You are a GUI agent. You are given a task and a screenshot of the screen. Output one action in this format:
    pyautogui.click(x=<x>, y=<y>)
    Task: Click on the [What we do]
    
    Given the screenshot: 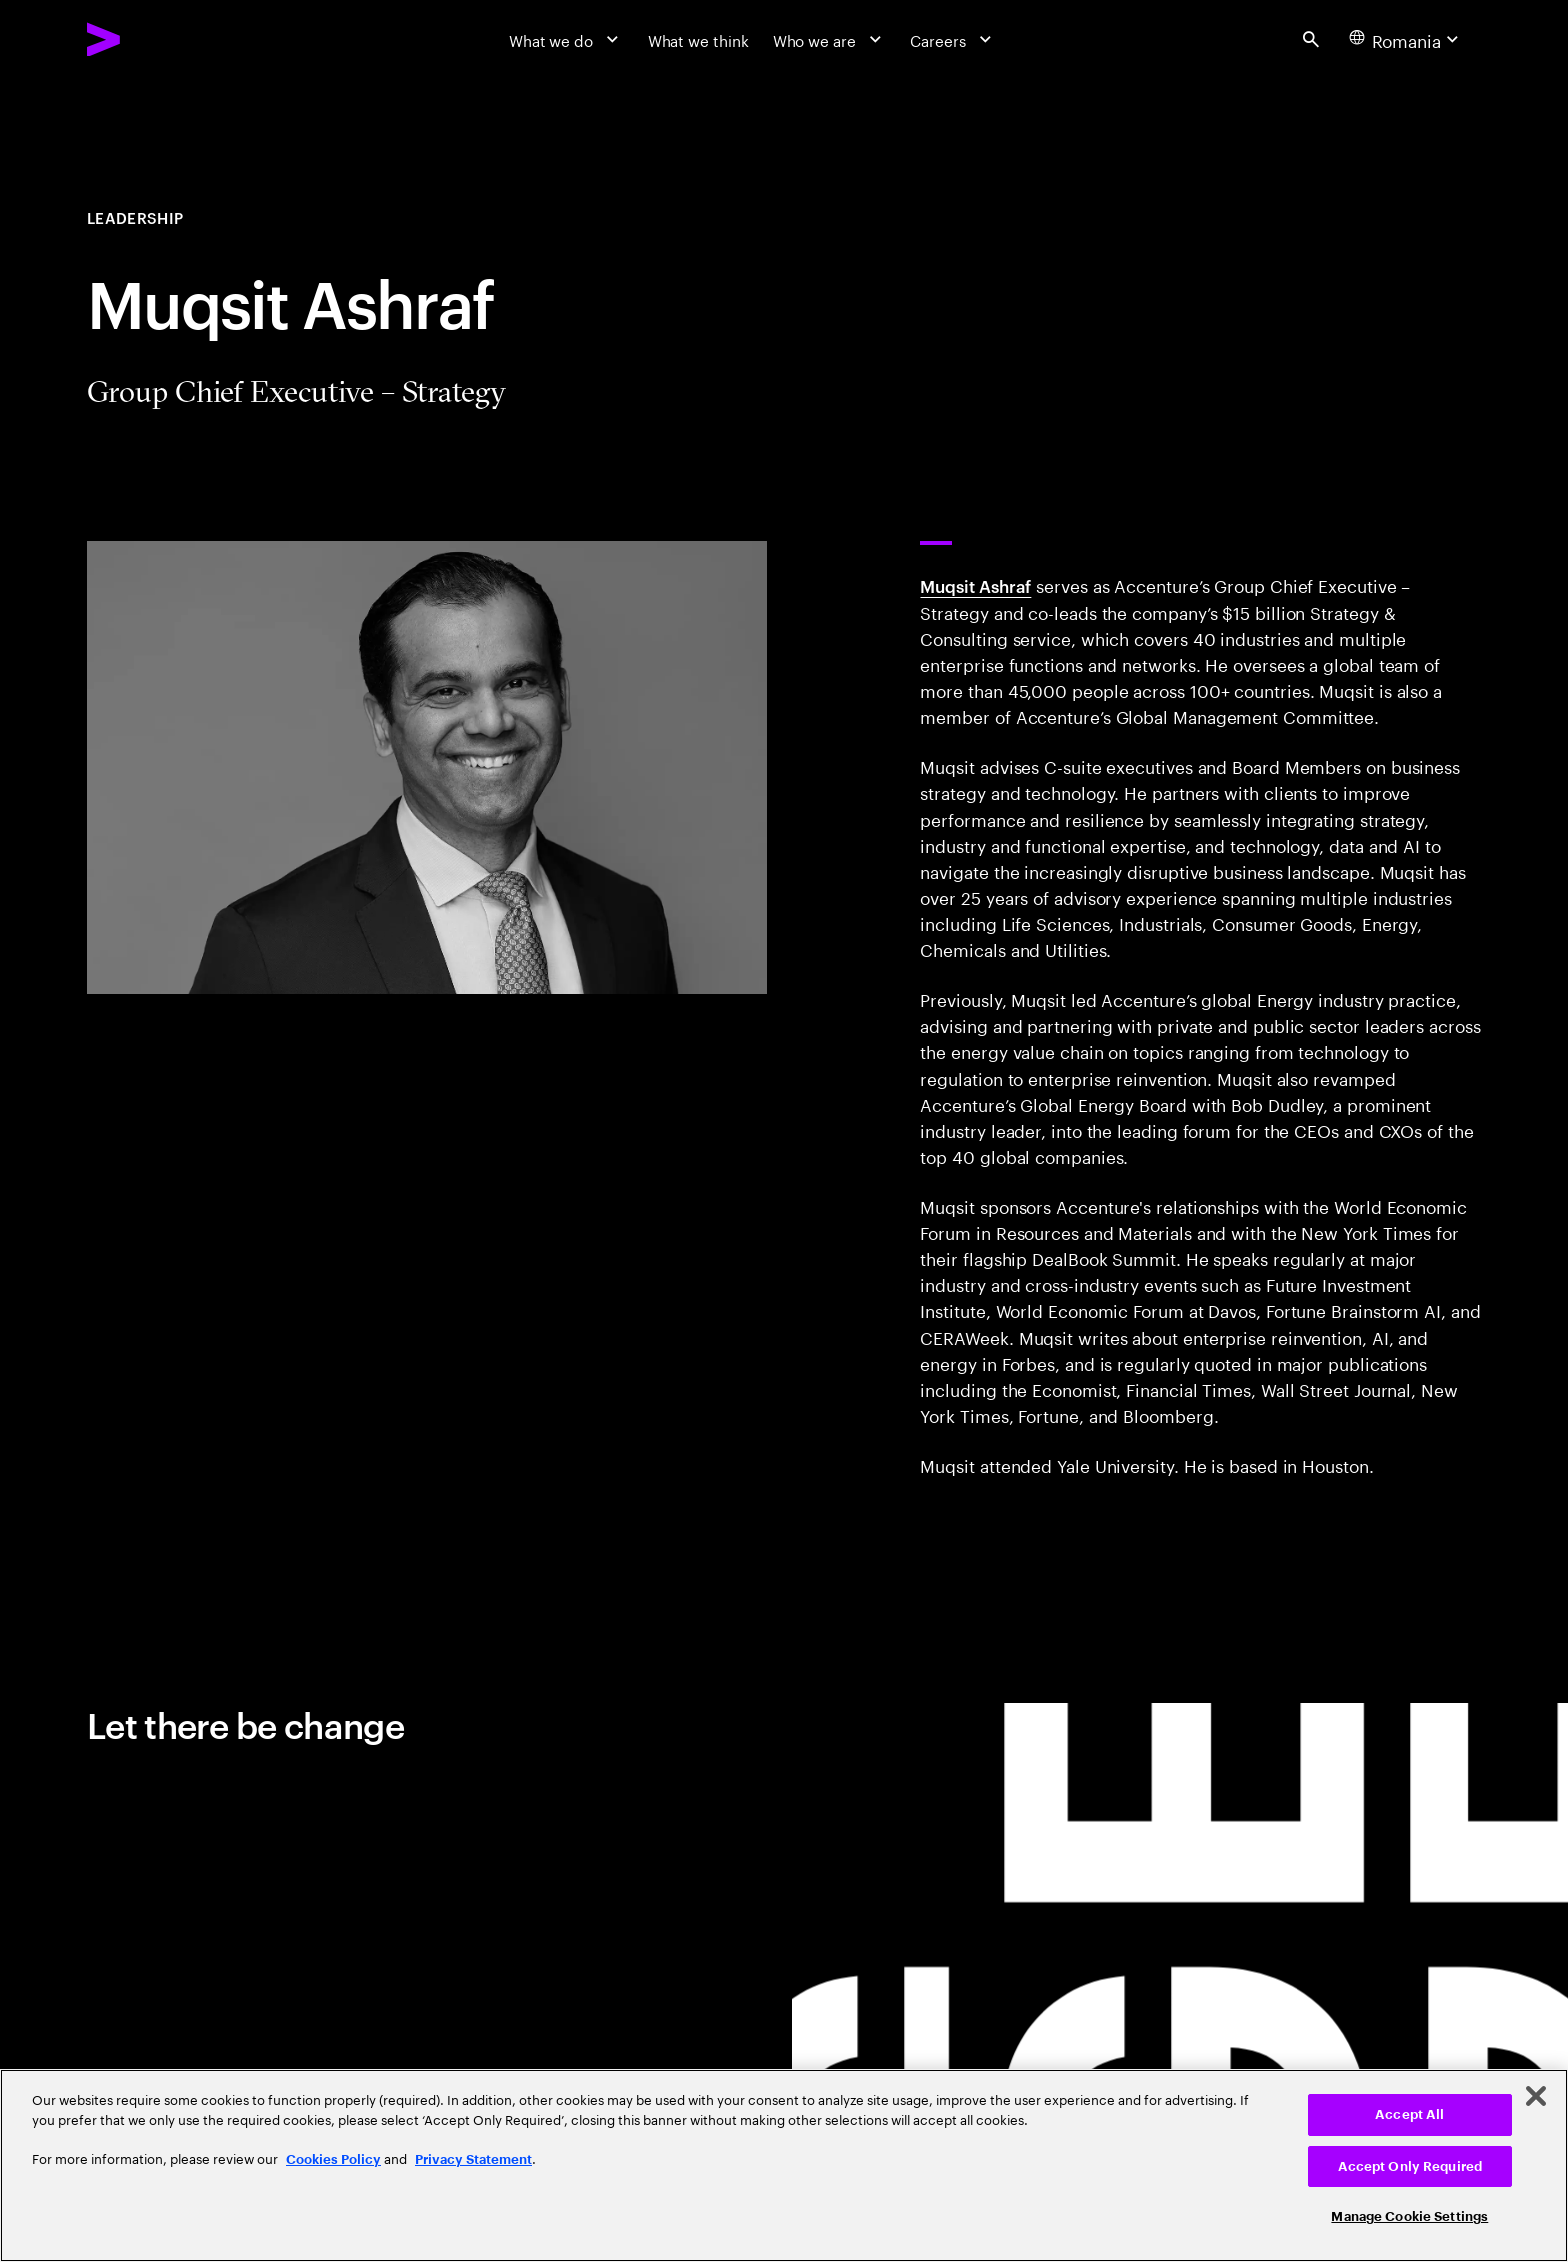 What is the action you would take?
    pyautogui.click(x=566, y=39)
    